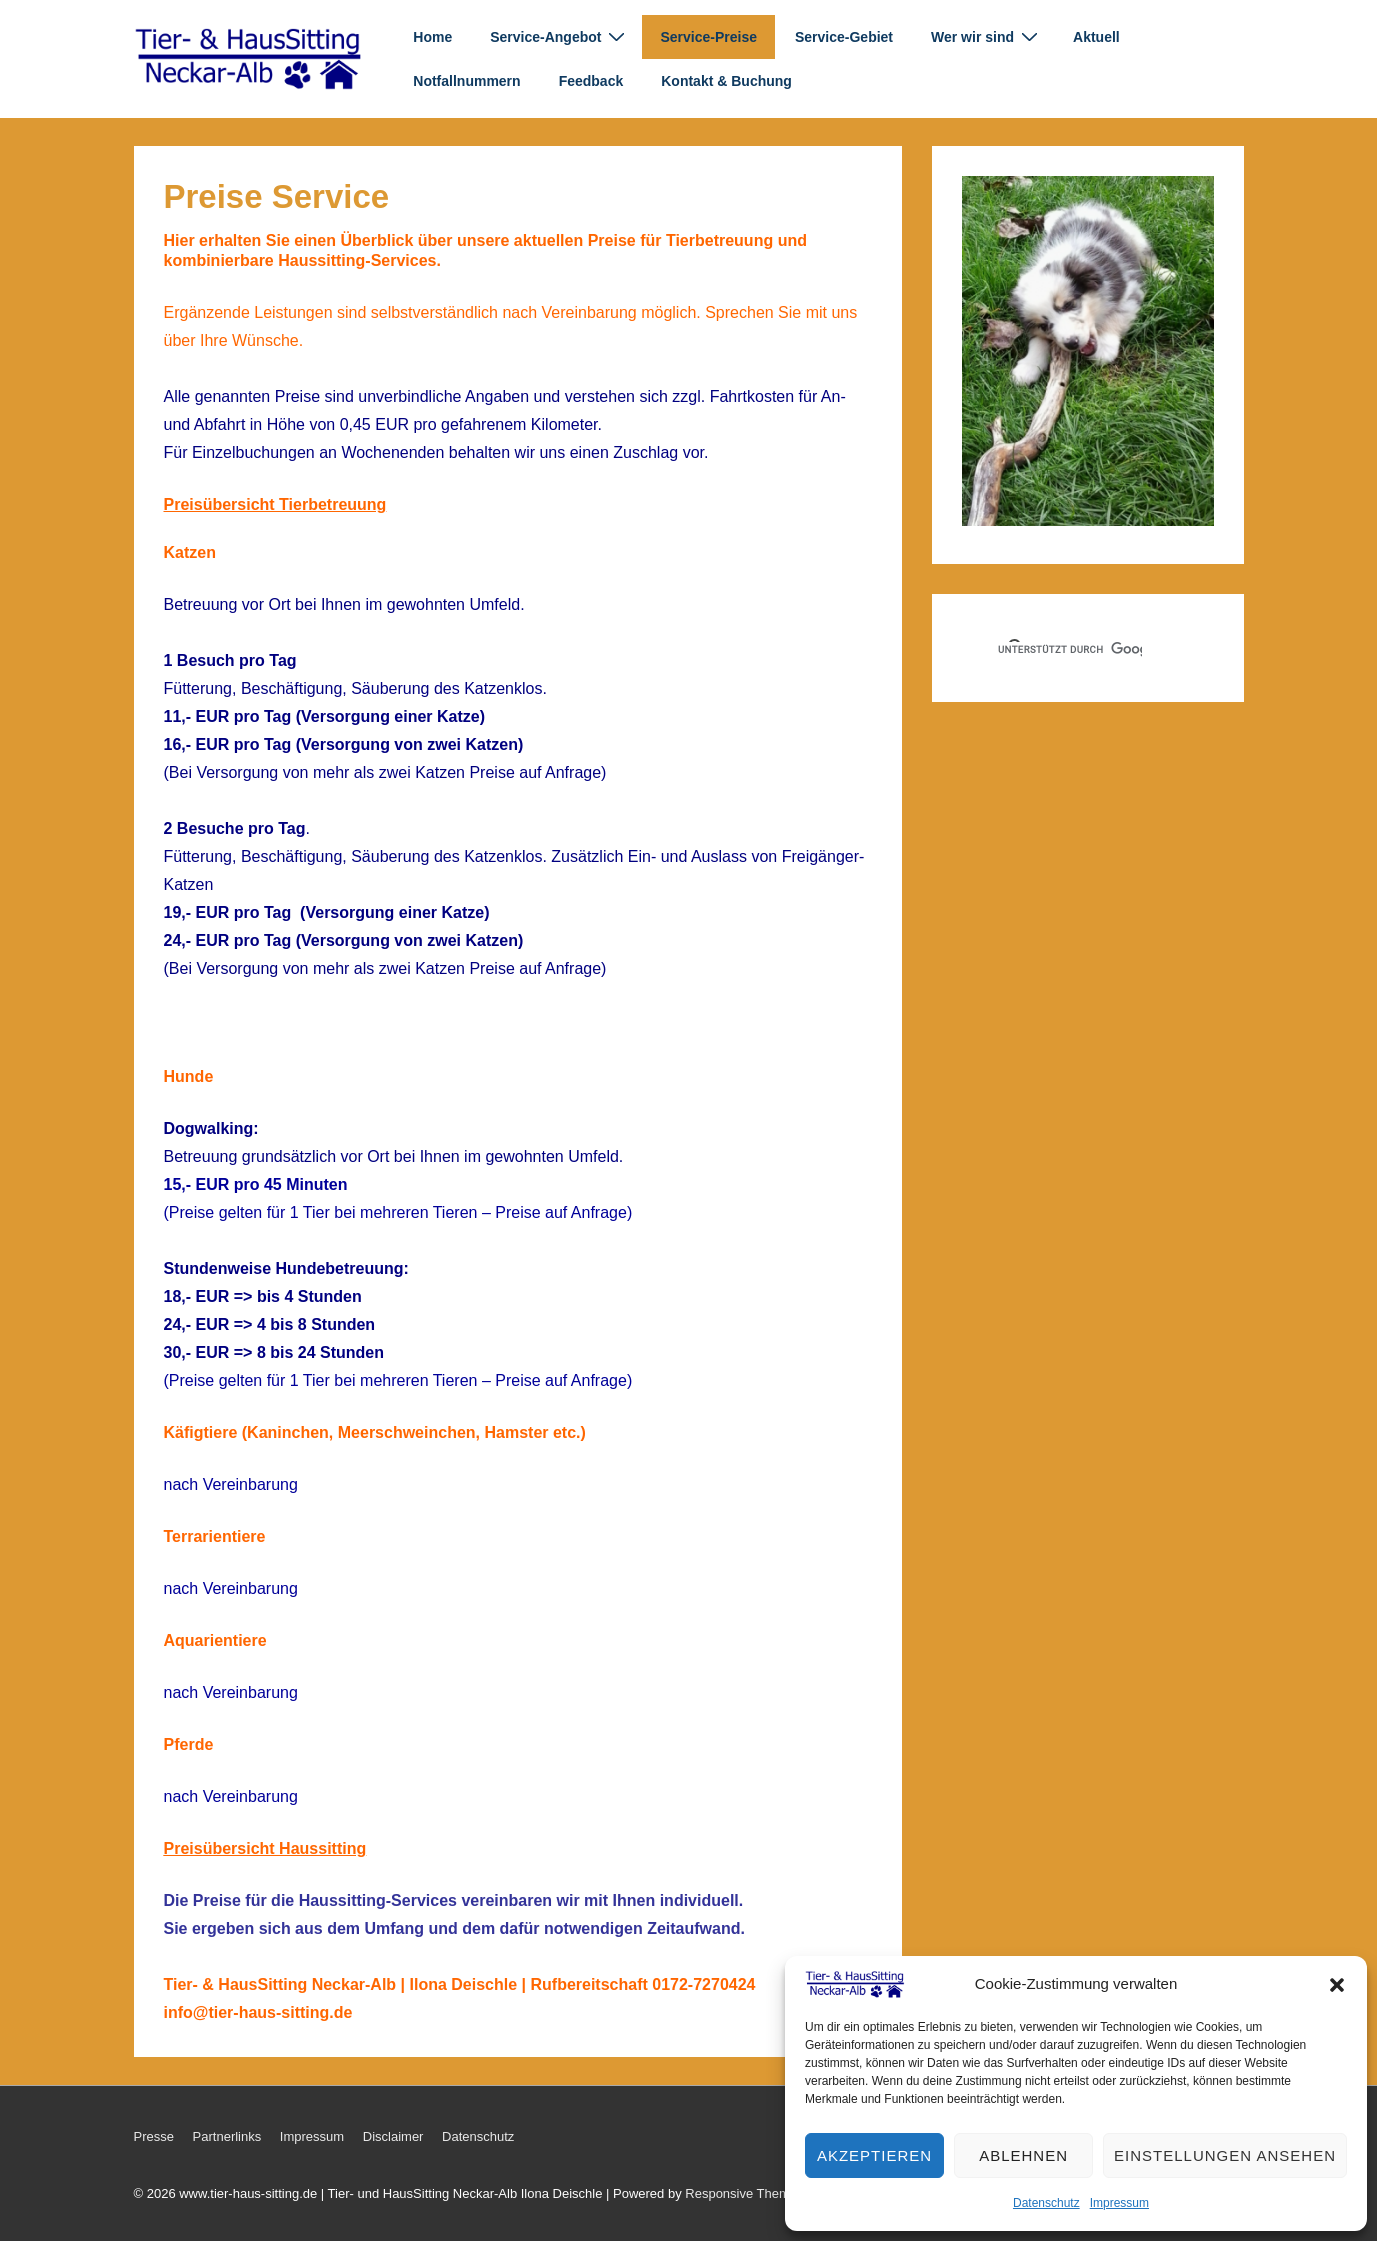 The height and width of the screenshot is (2241, 1377). I want to click on Service-Angebot, so click(560, 36).